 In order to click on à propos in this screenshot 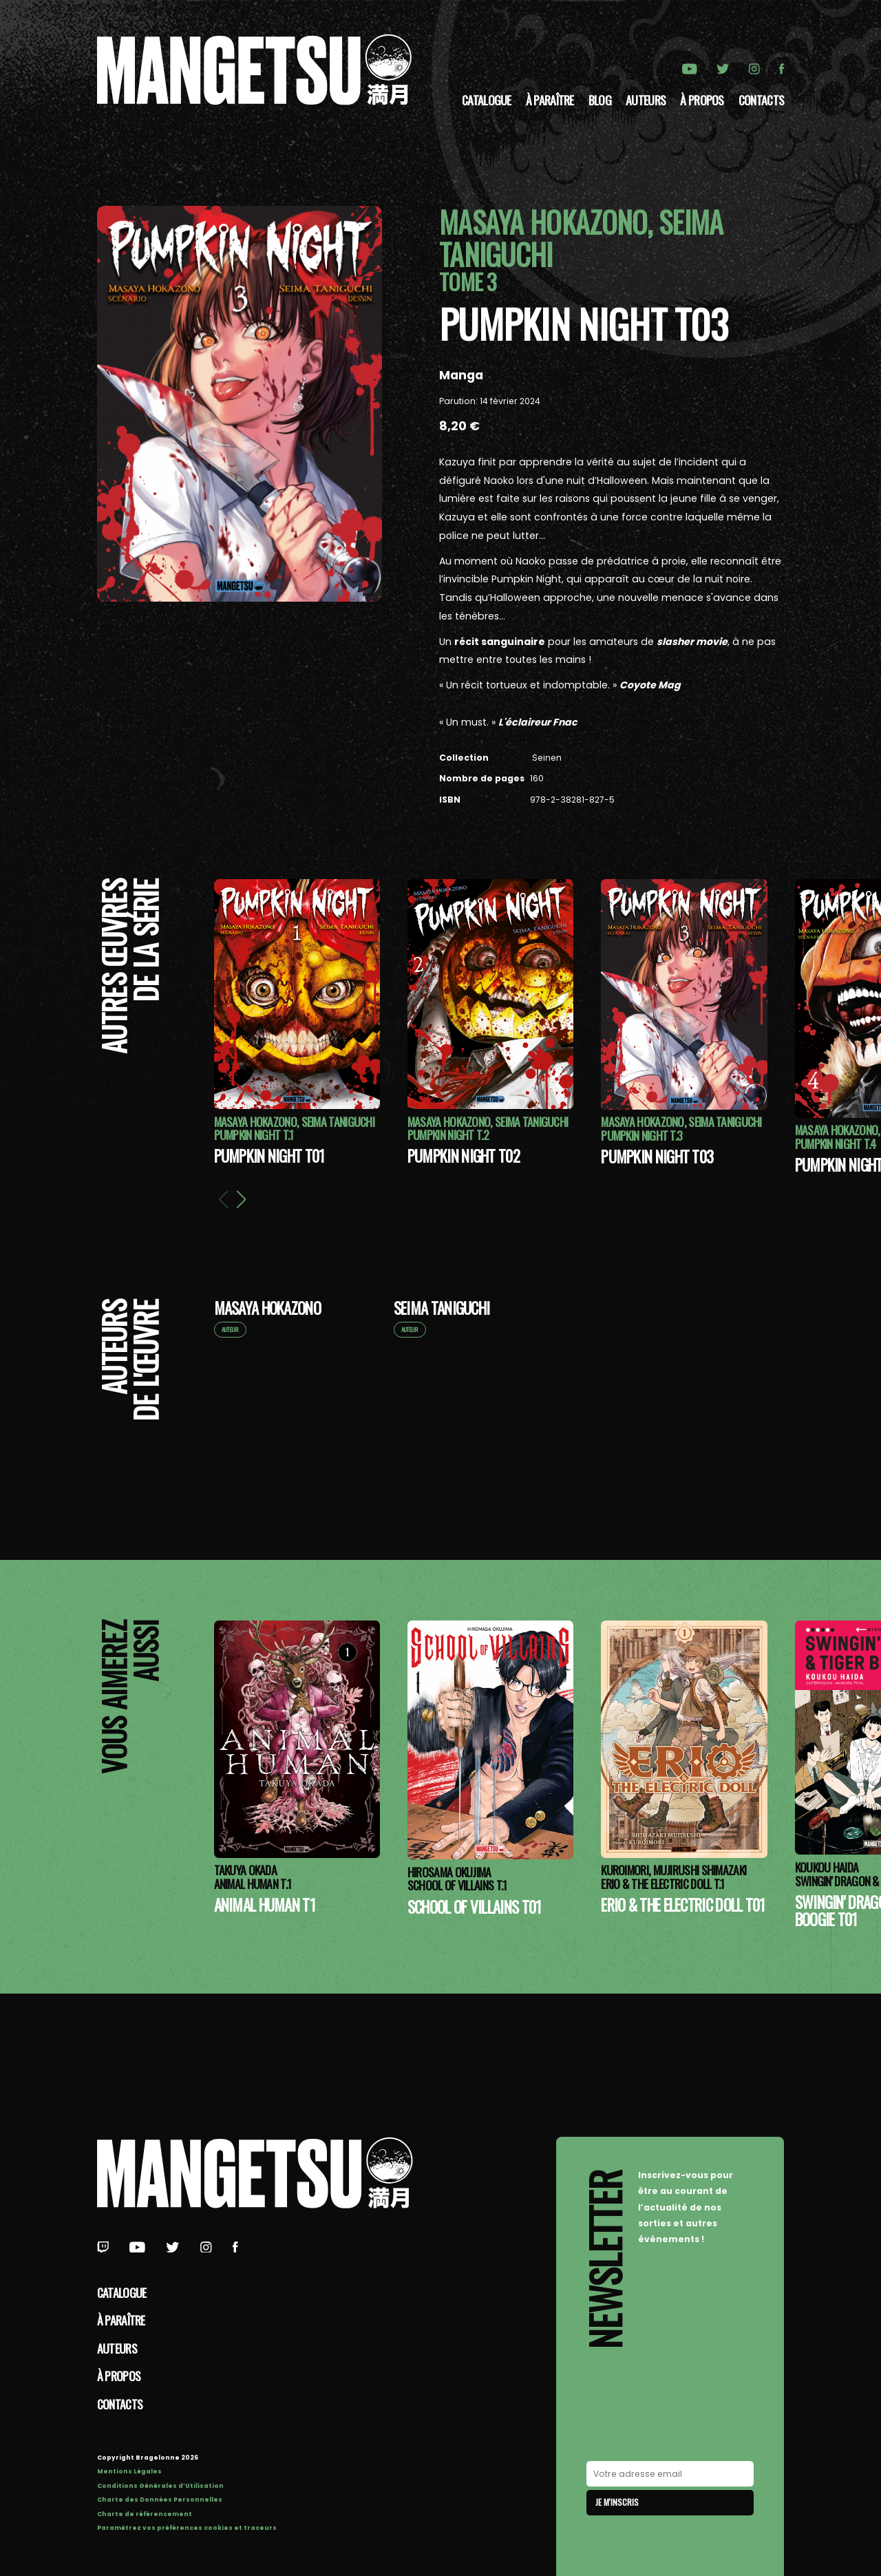, I will do `click(701, 100)`.